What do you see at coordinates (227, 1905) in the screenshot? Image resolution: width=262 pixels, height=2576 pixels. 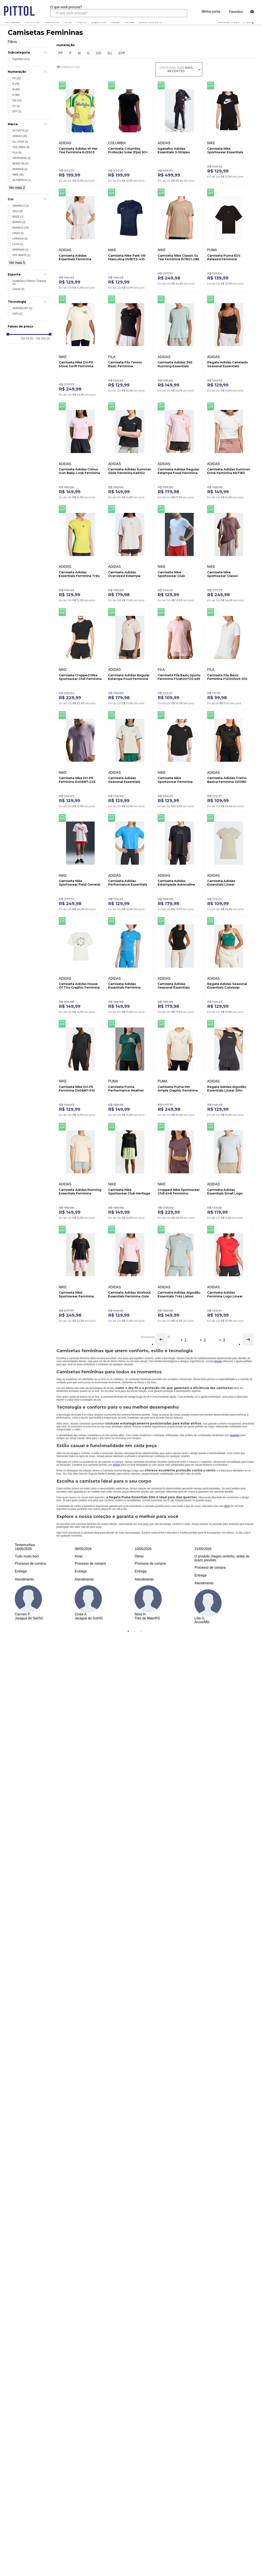 I see `tênis` at bounding box center [227, 1905].